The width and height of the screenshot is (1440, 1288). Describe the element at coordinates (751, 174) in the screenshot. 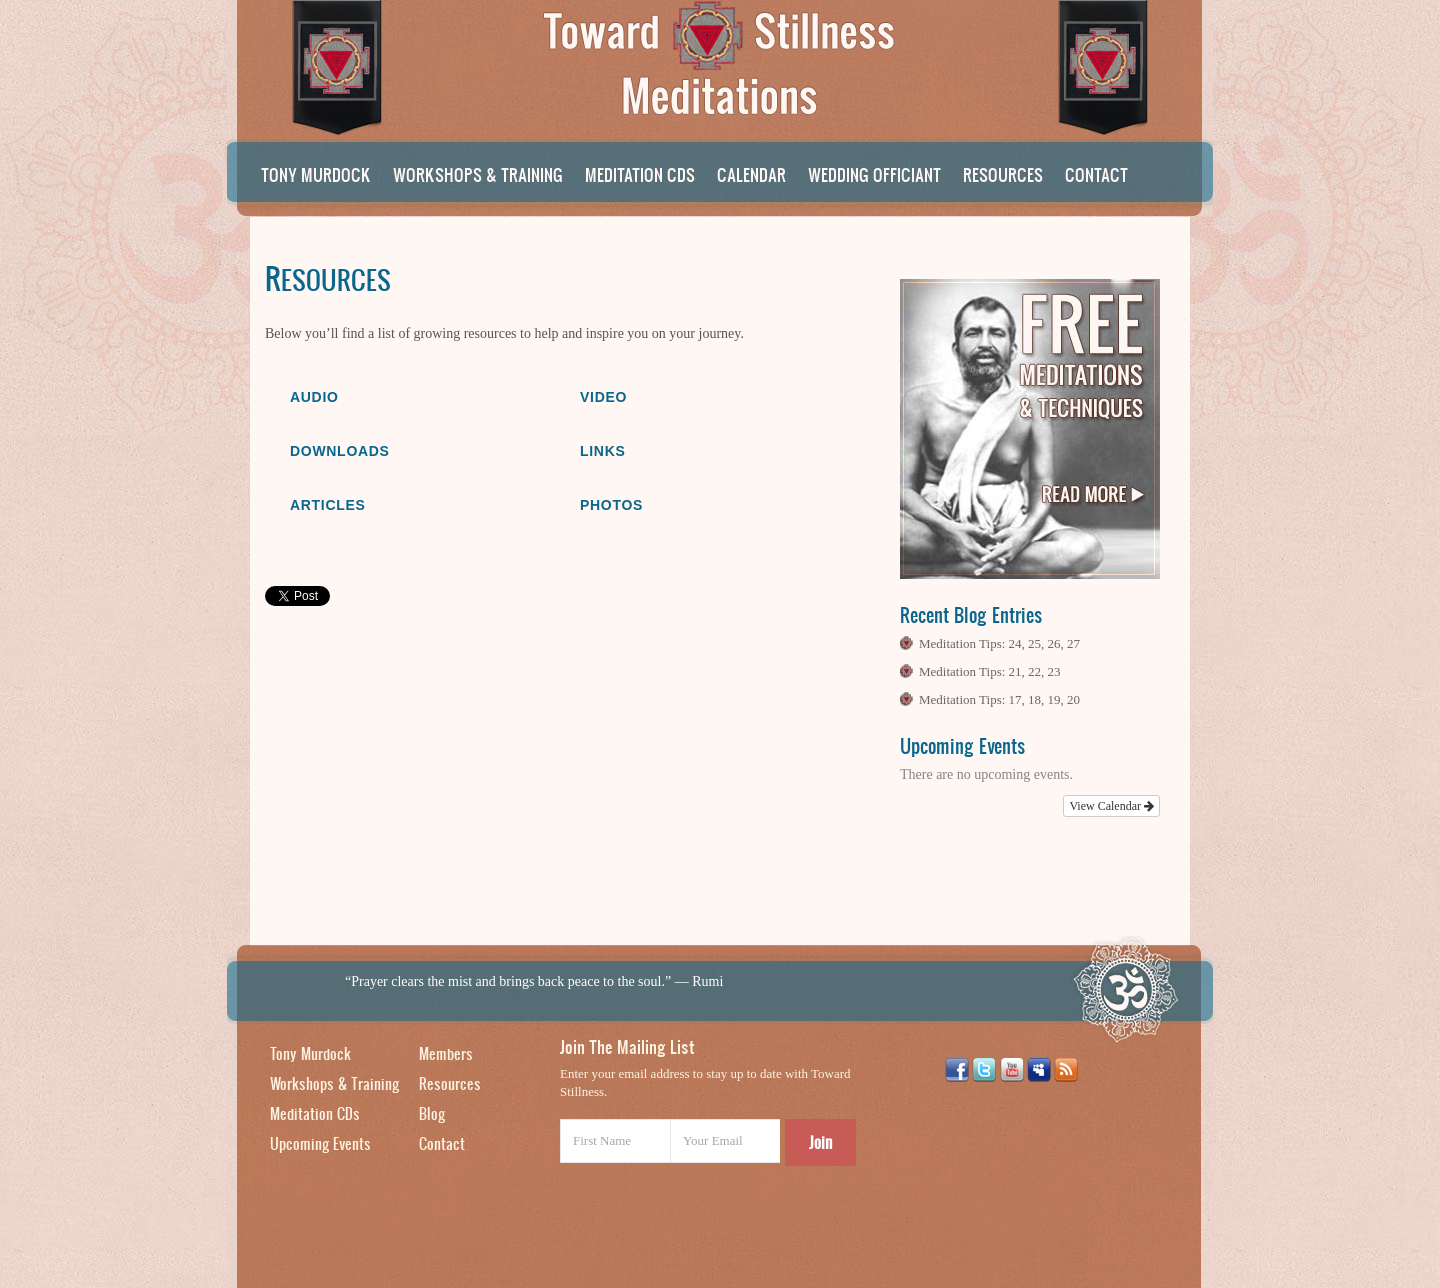

I see `Calendar` at that location.